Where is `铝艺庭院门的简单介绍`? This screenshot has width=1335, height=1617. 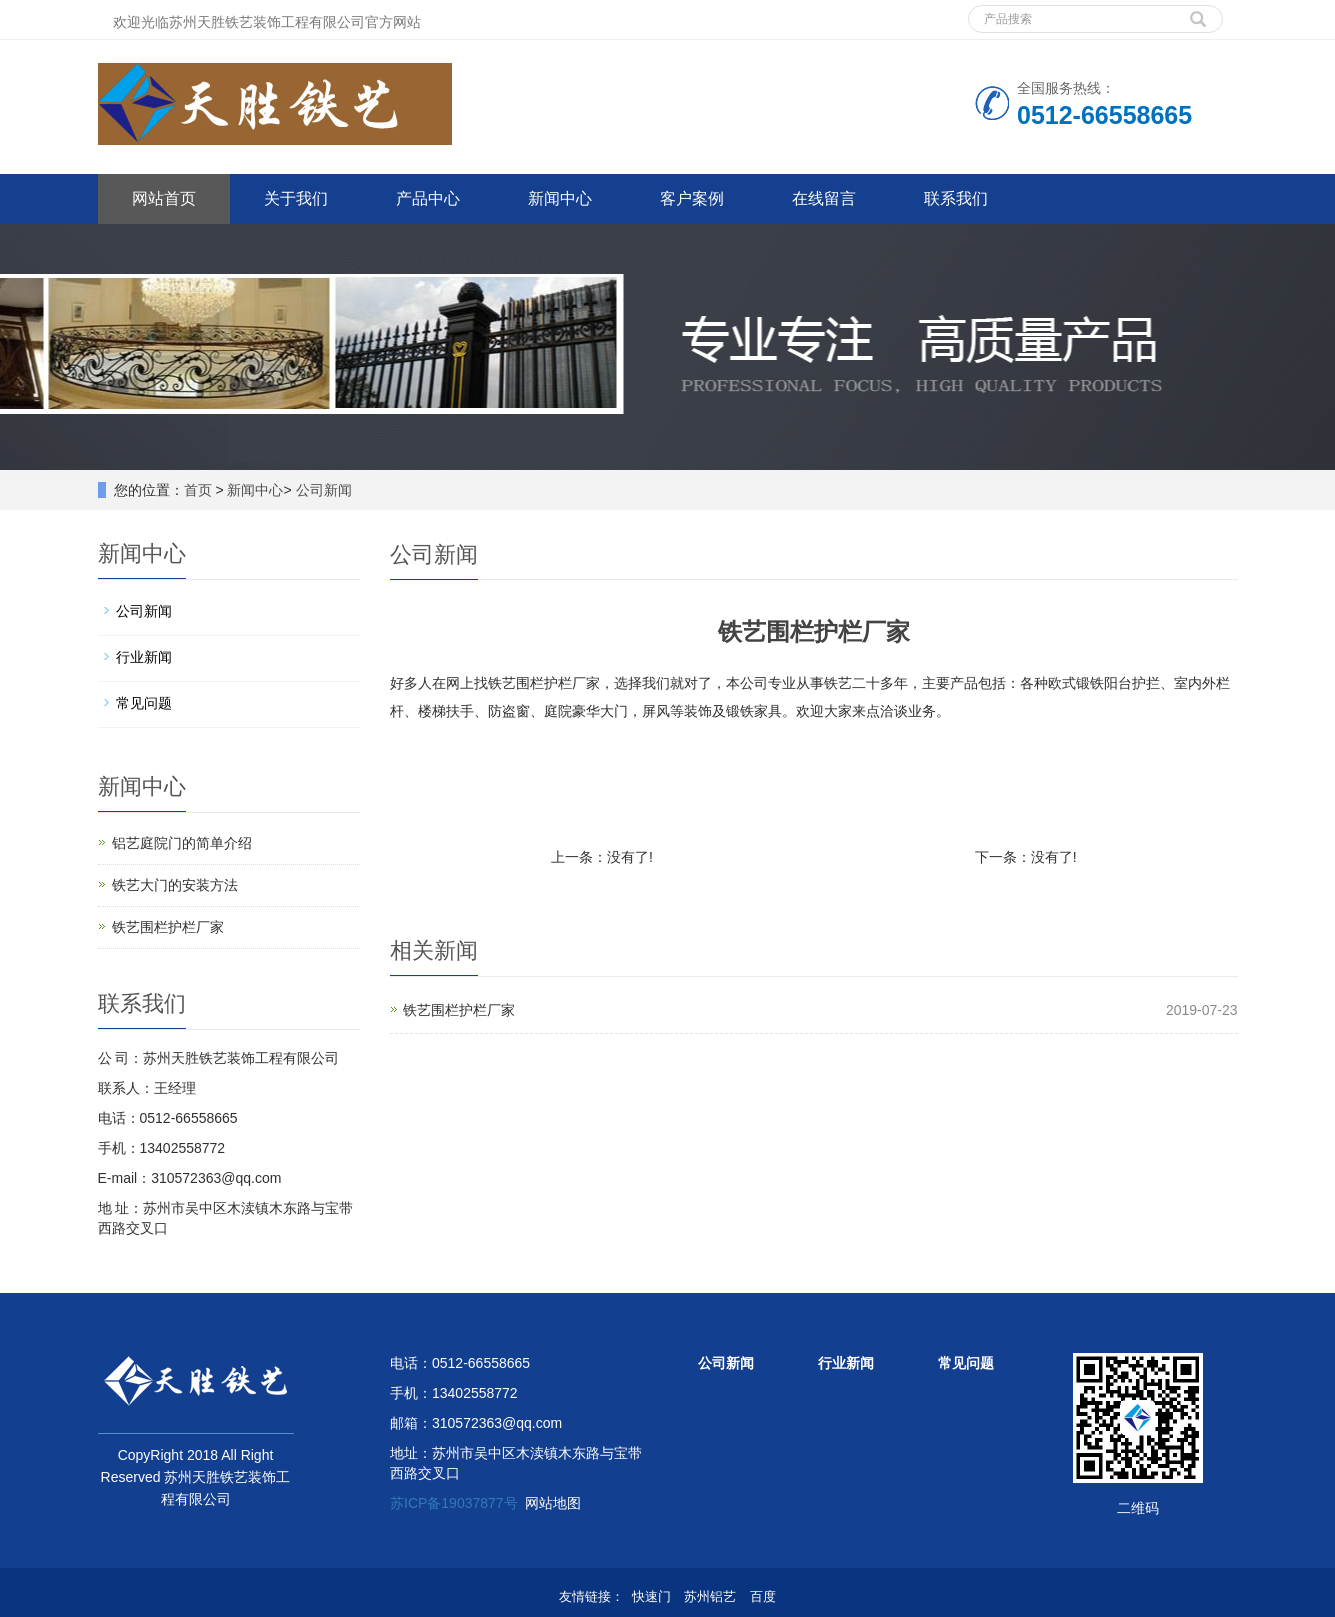 铝艺庭院门的简单介绍 is located at coordinates (182, 843).